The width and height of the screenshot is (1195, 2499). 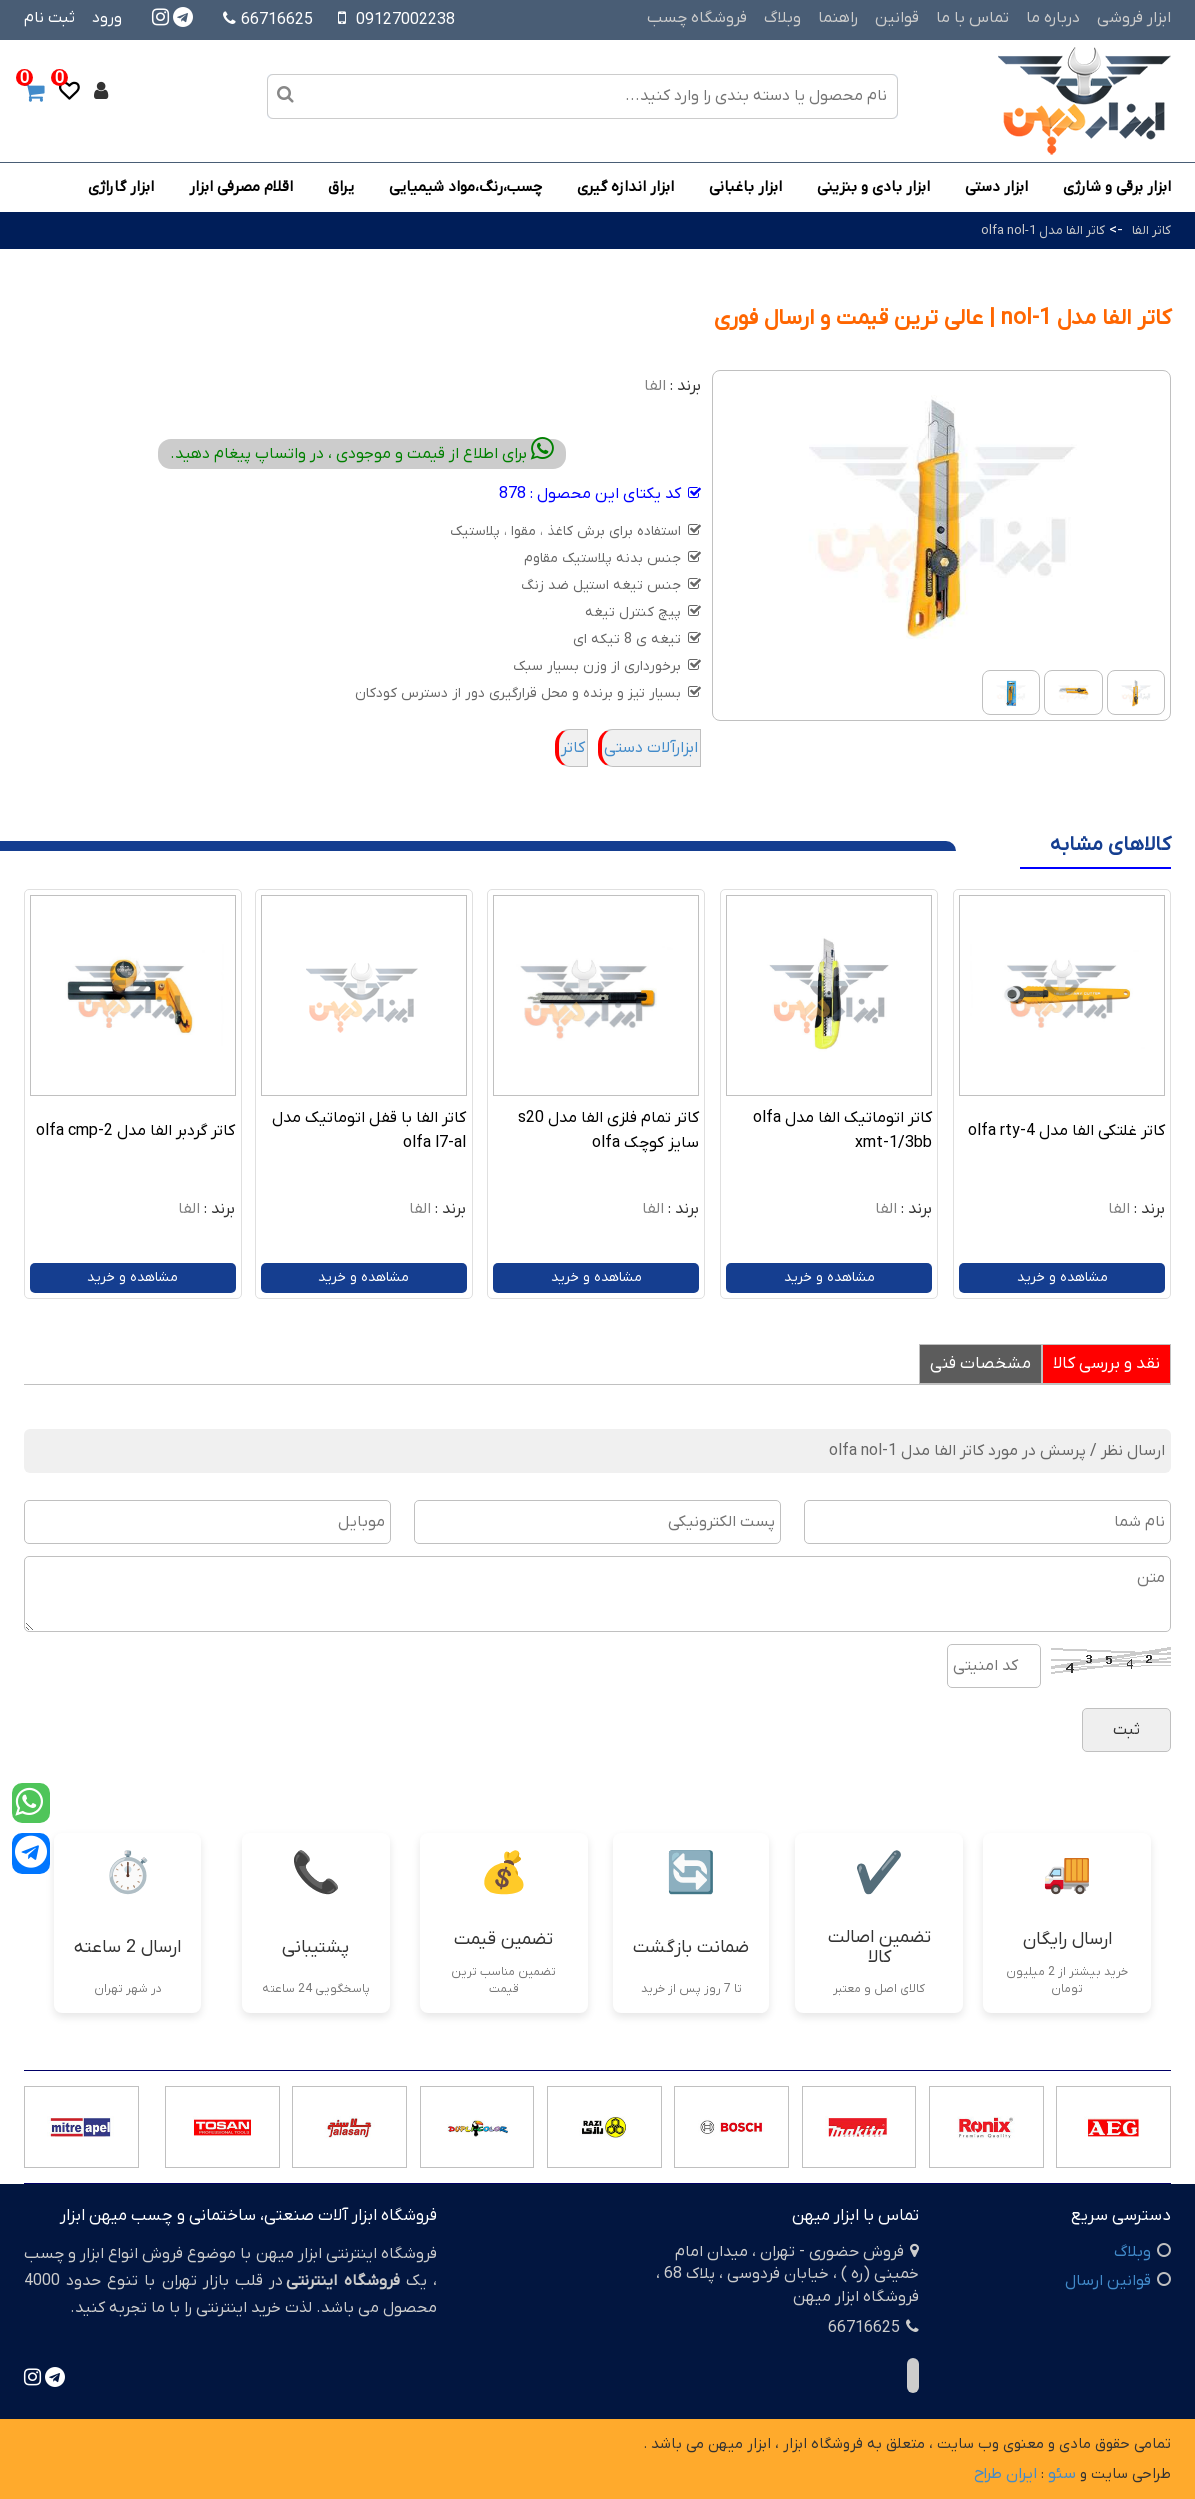 I want to click on سئو, so click(x=1062, y=2474).